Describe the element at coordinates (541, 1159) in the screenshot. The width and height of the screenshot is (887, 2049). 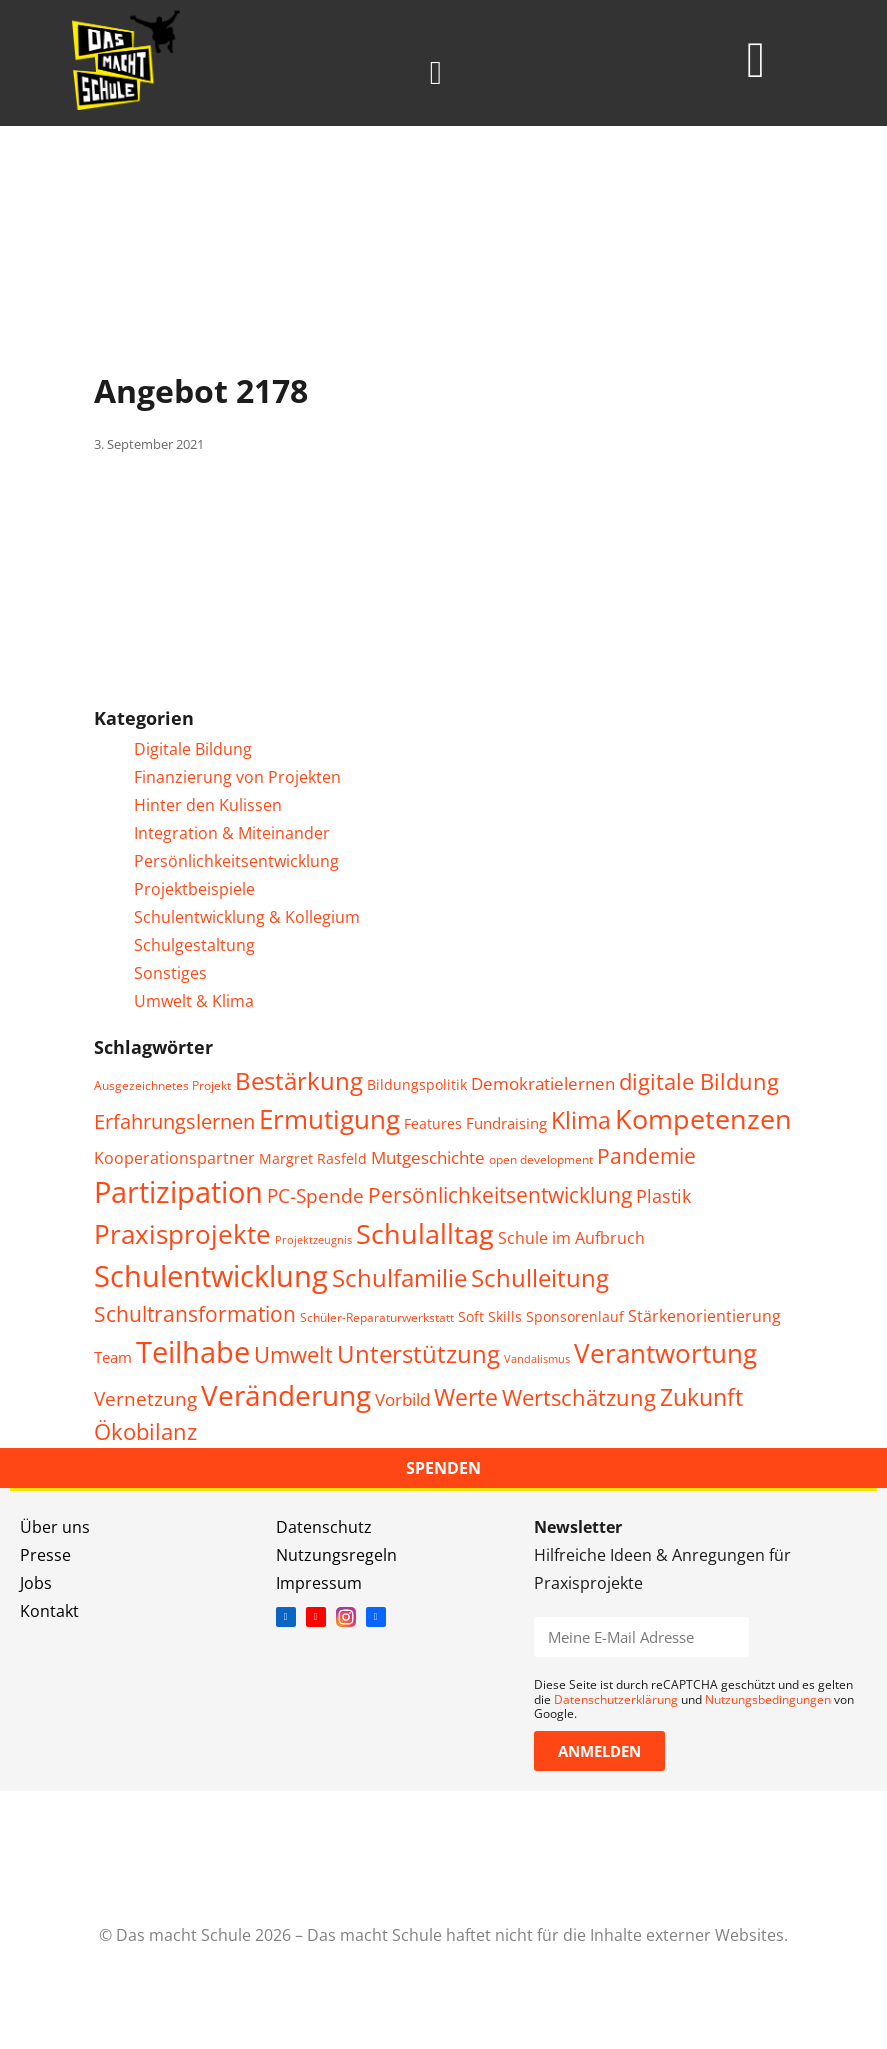
I see `open development [open development (4 Einträge)]` at that location.